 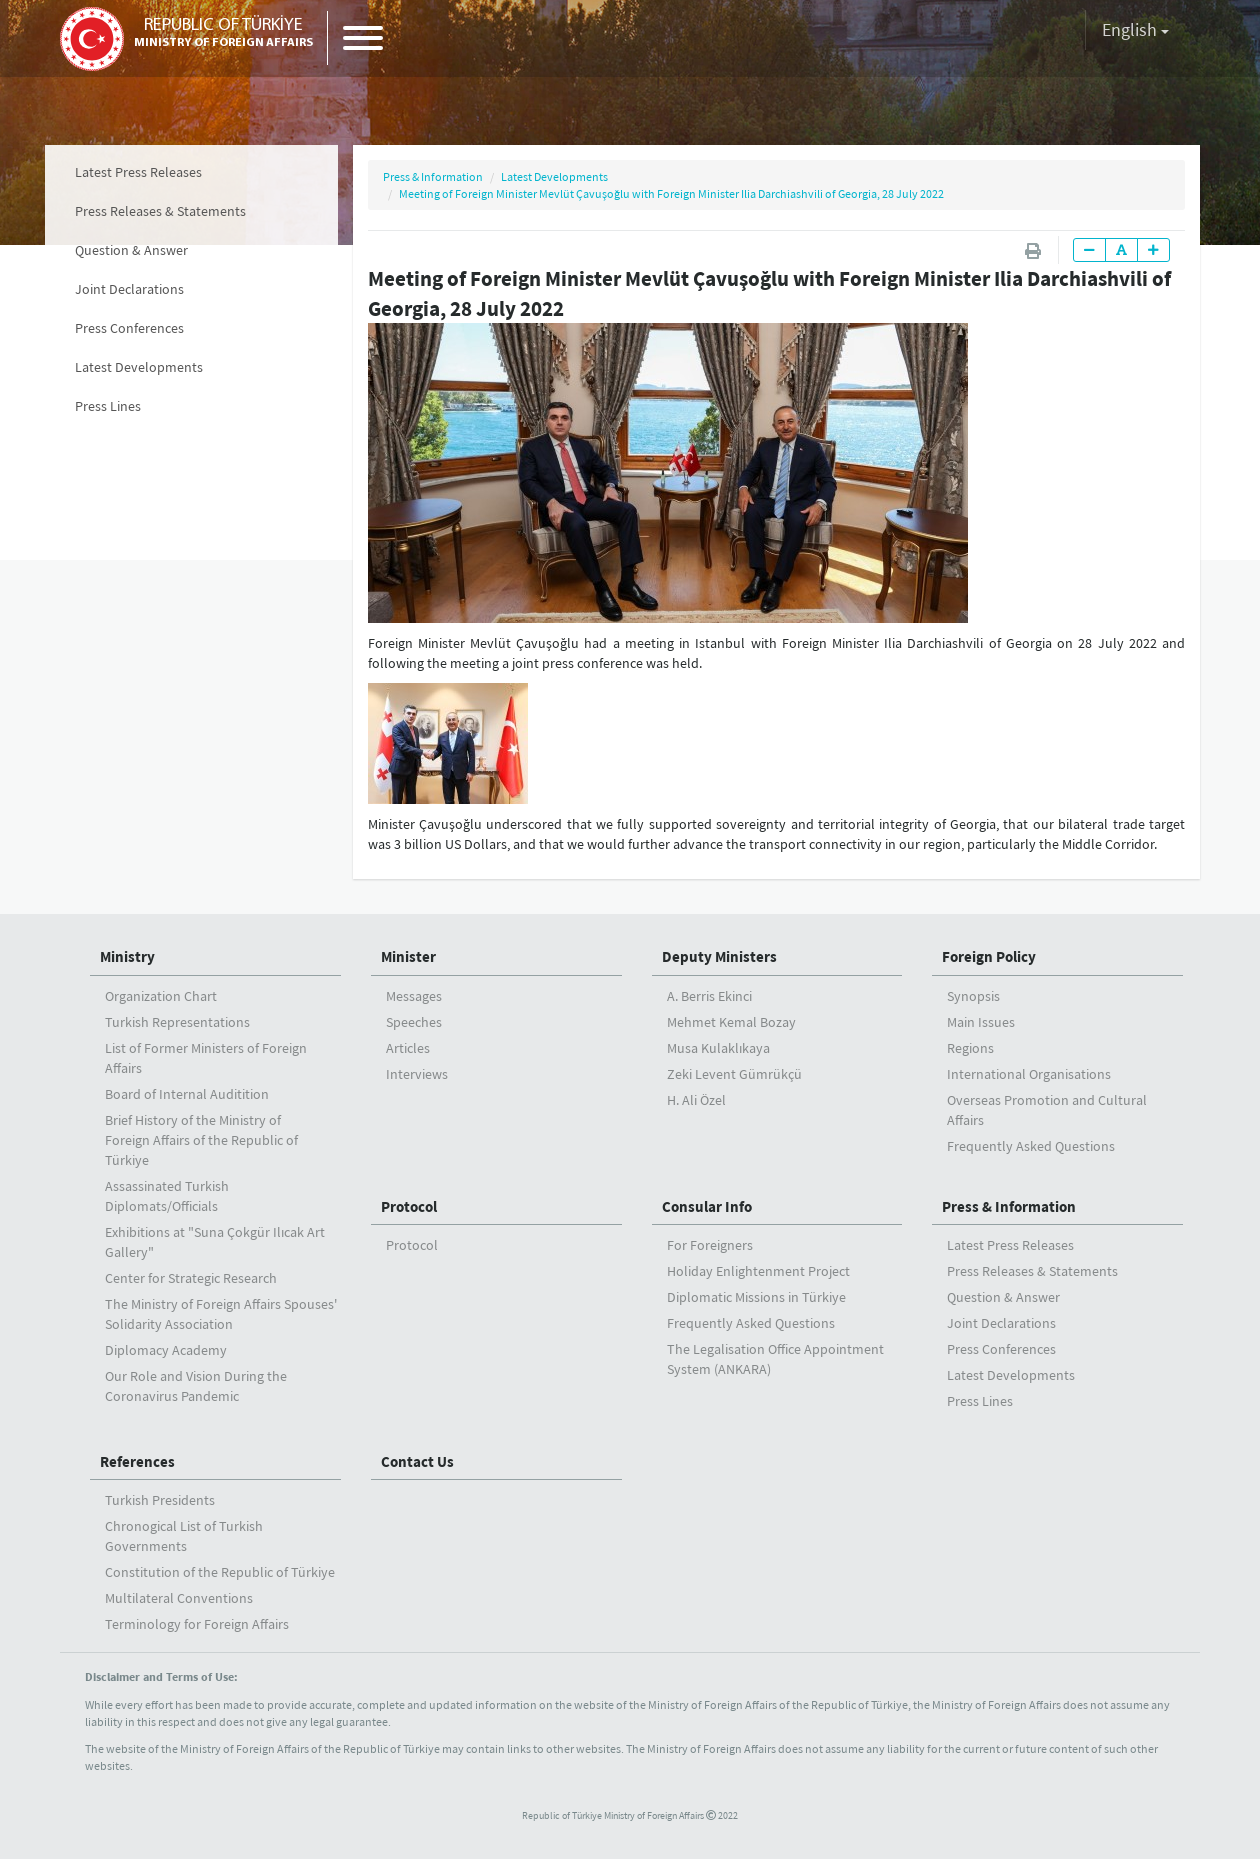 What do you see at coordinates (138, 172) in the screenshot?
I see `Latest Press Releases` at bounding box center [138, 172].